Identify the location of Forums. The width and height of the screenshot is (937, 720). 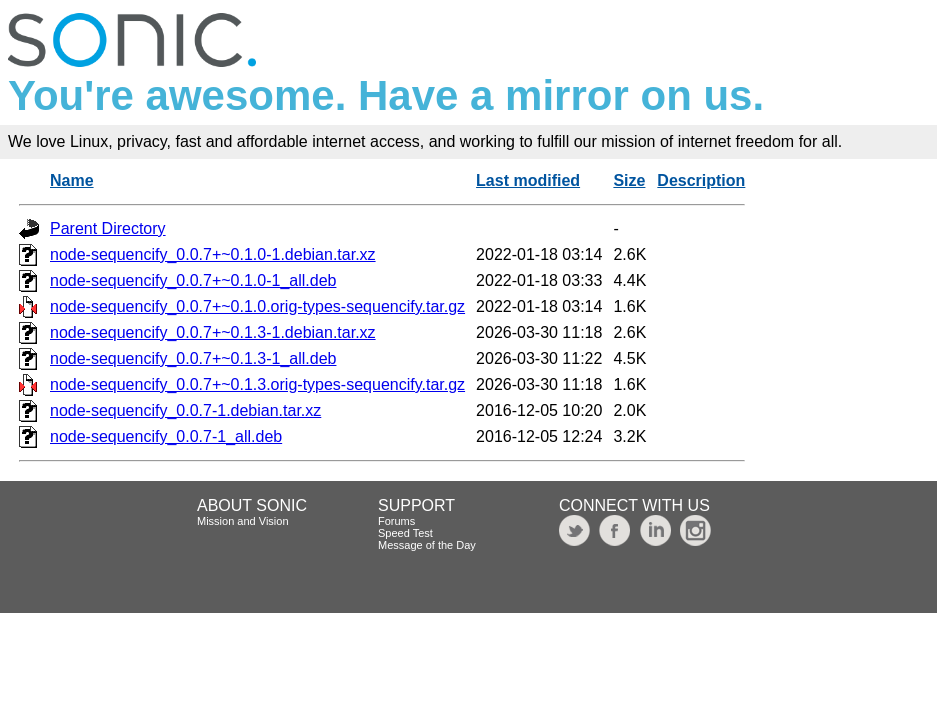
(396, 521).